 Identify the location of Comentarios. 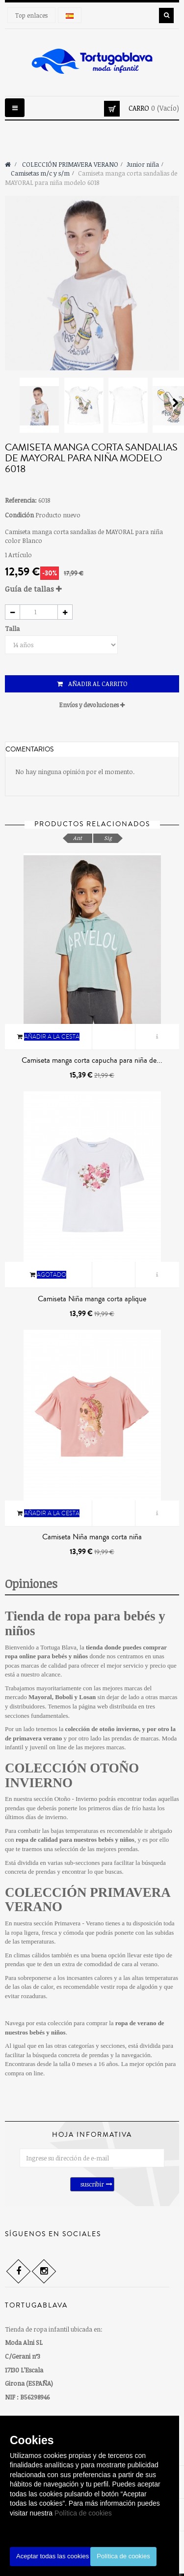
(29, 749).